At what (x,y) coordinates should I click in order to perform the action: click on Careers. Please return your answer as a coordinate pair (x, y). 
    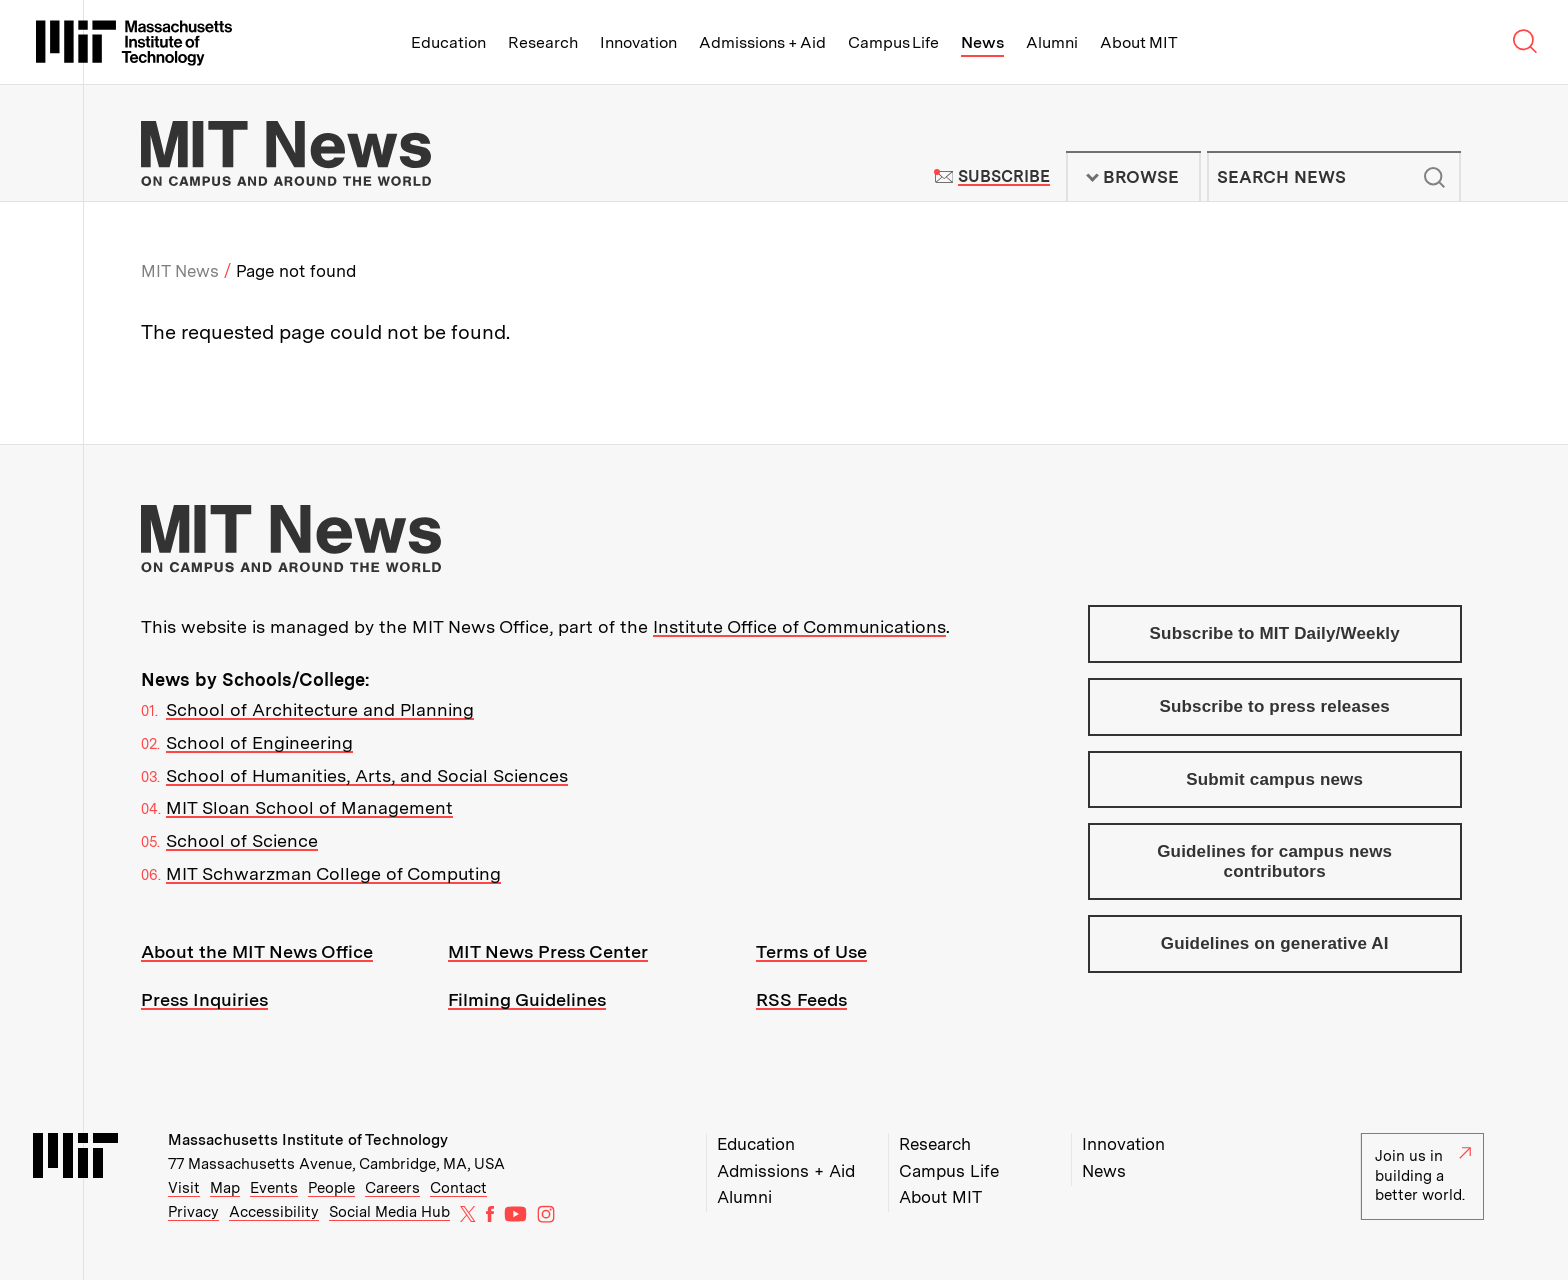
    Looking at the image, I should click on (392, 1188).